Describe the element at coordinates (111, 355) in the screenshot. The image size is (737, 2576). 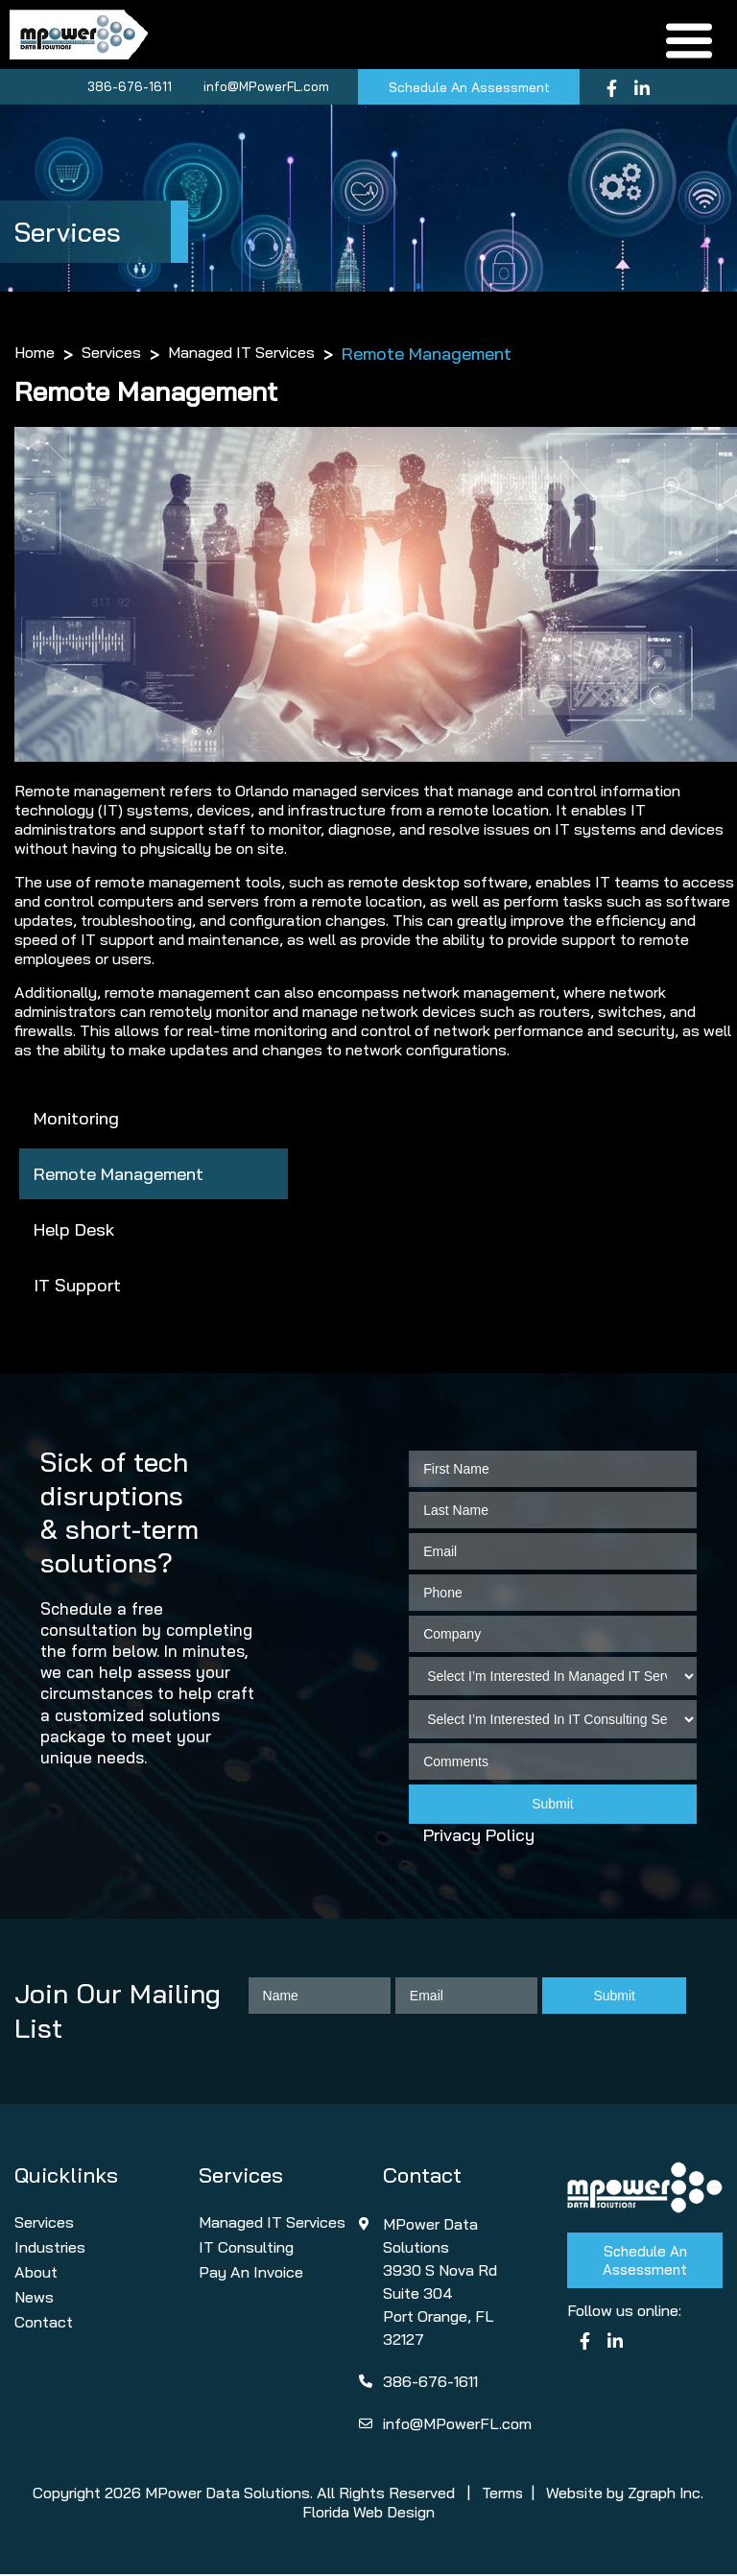
I see `Services` at that location.